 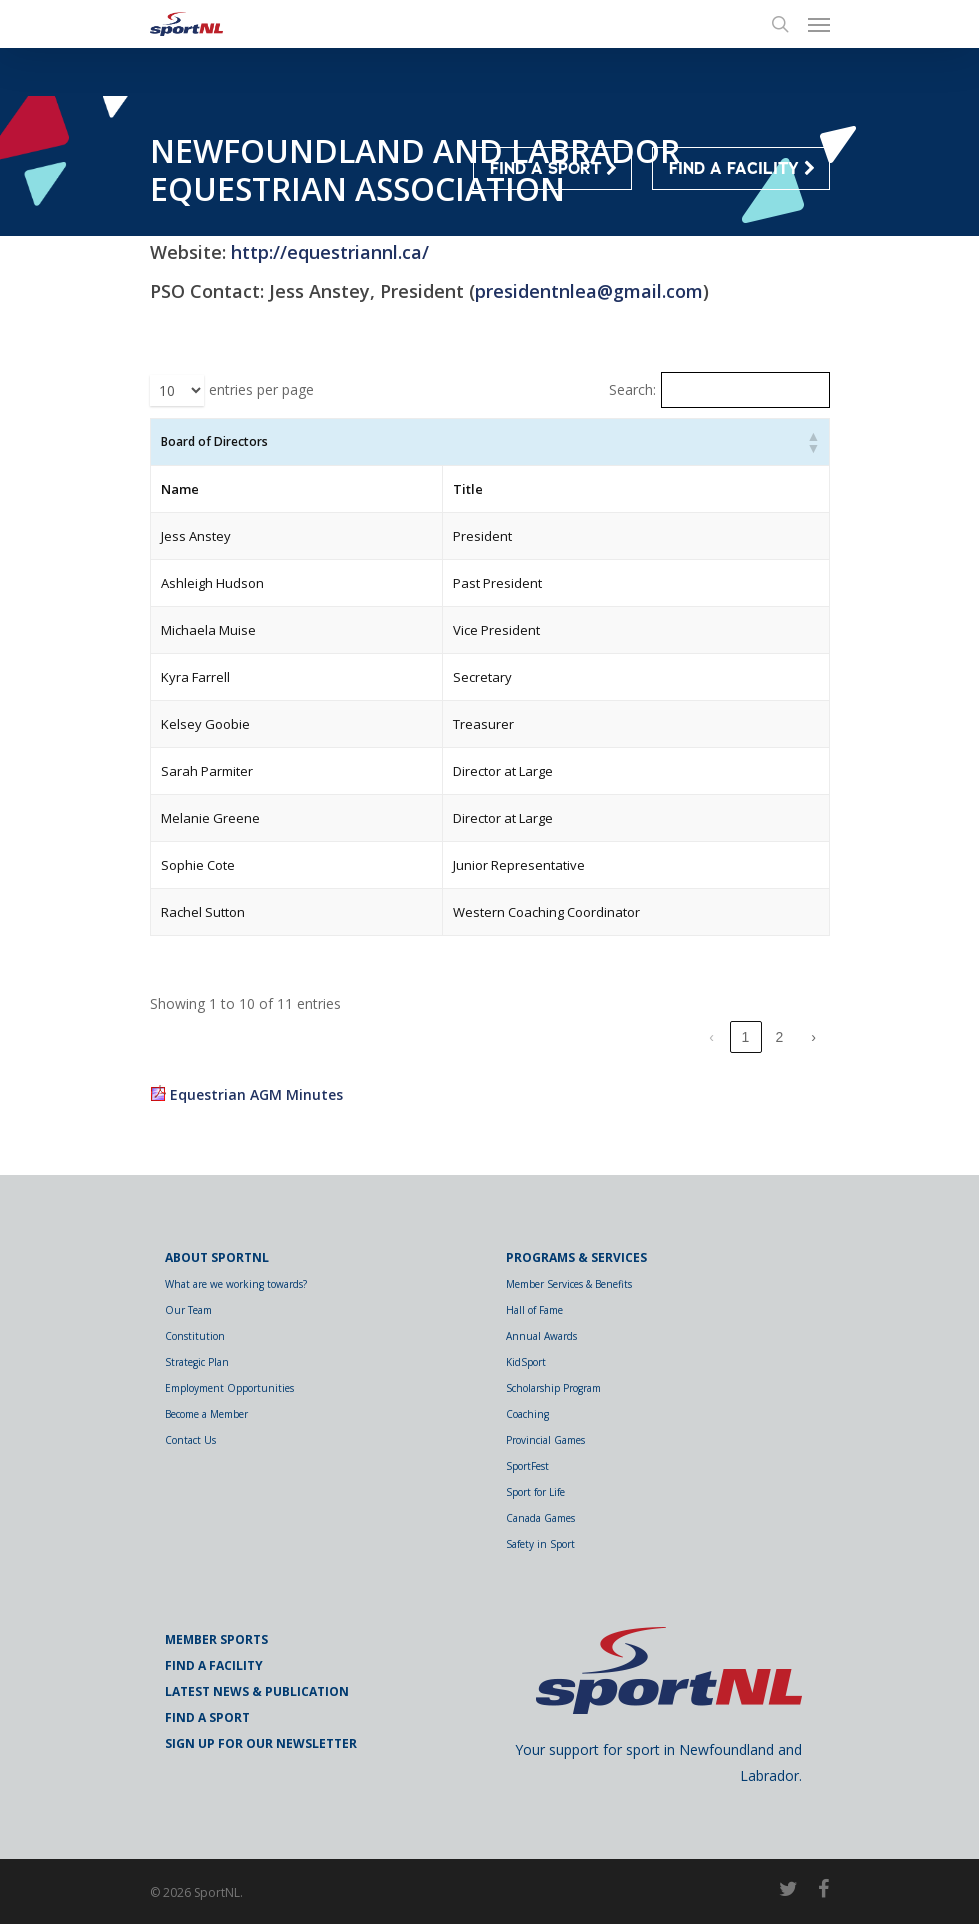 I want to click on FIND A SPORT, so click(x=553, y=169).